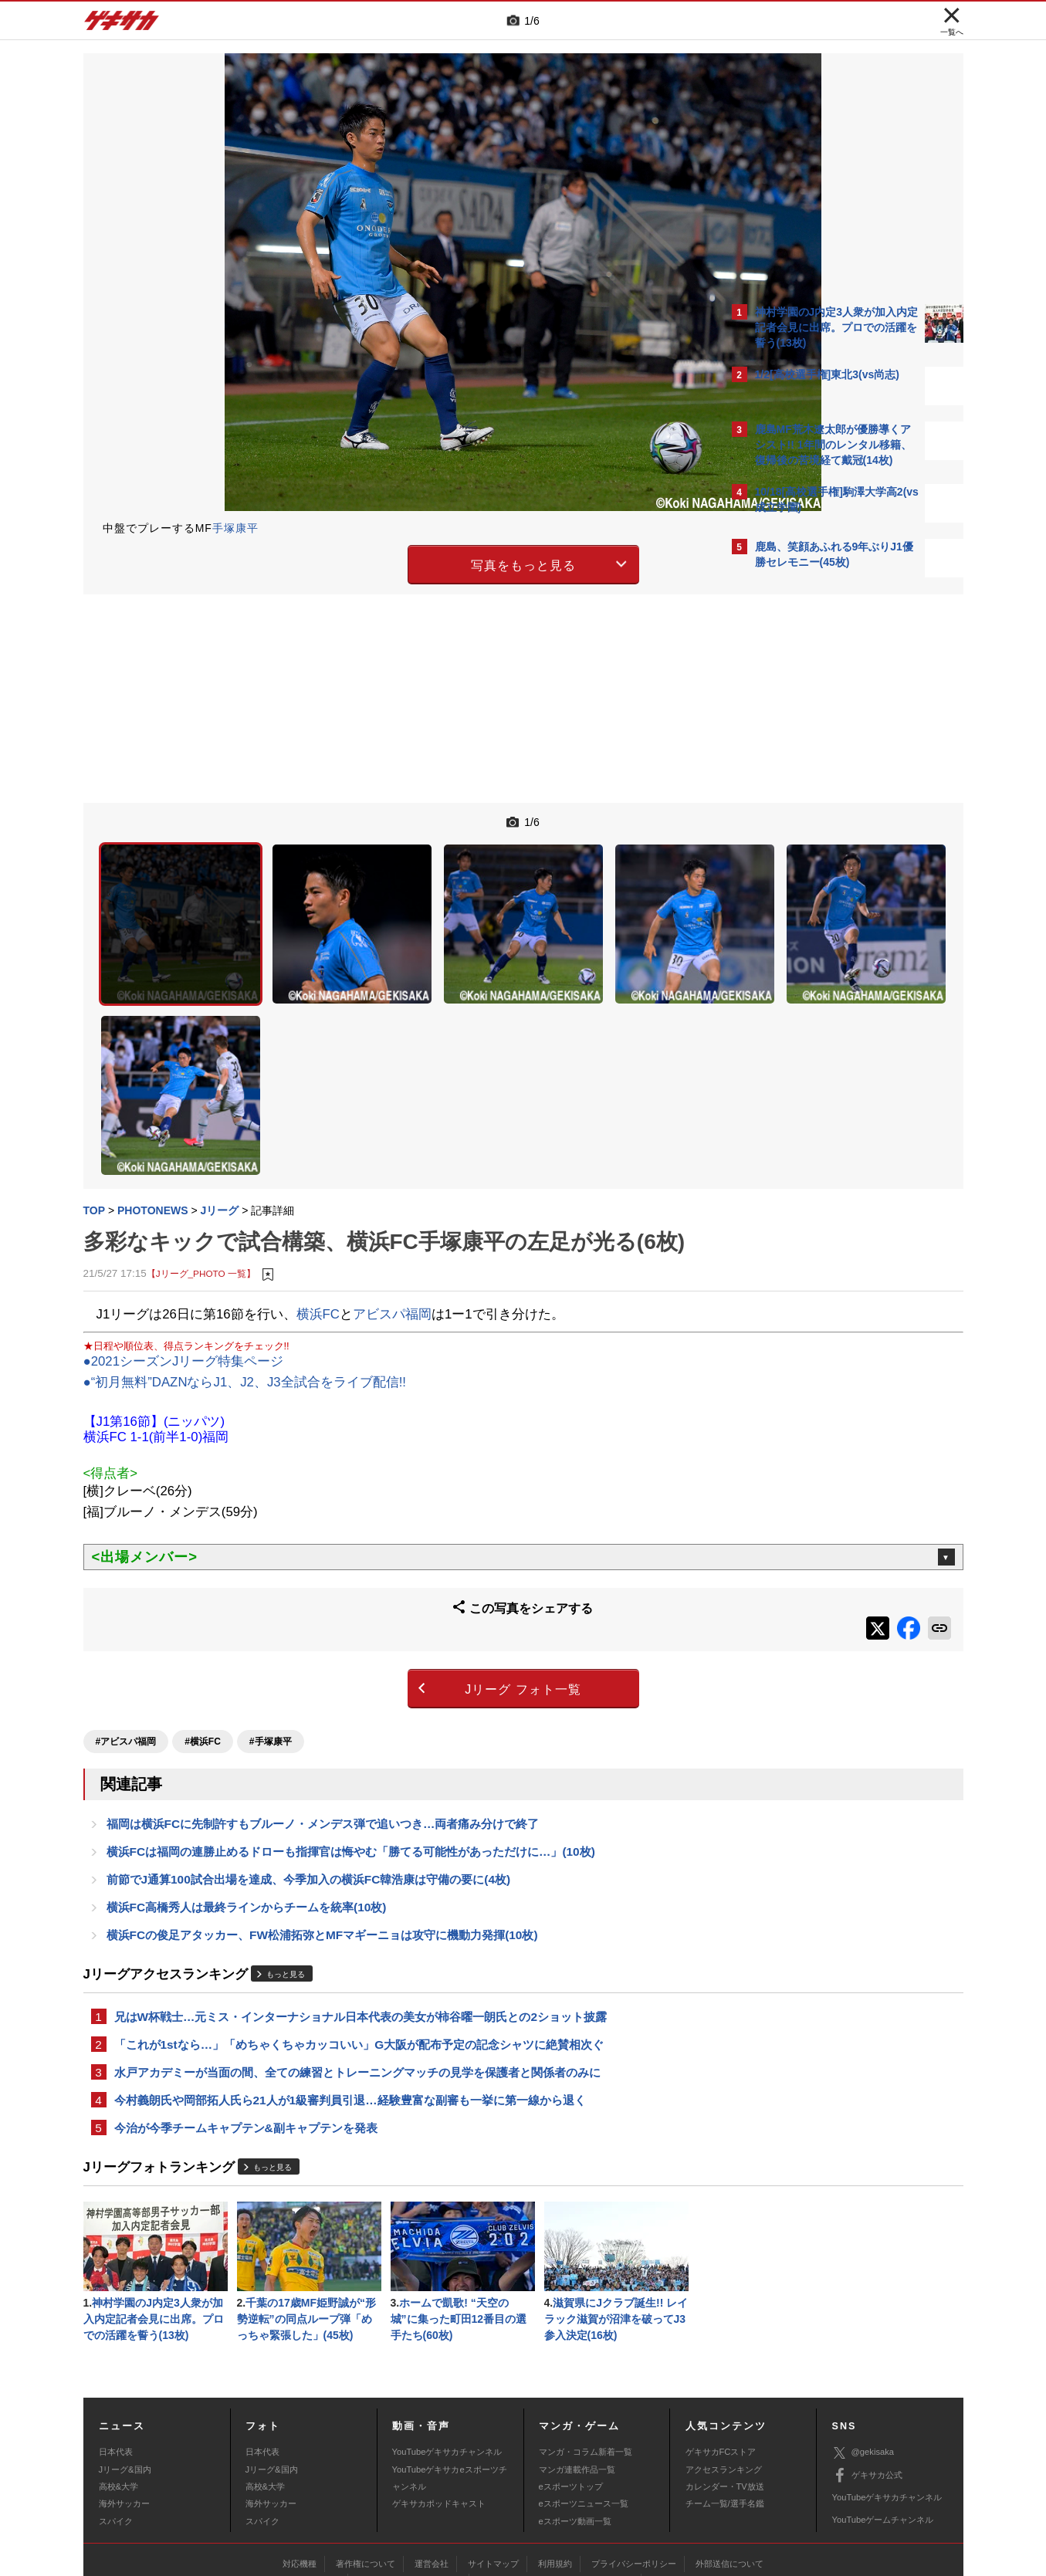  Describe the element at coordinates (867, 2374) in the screenshot. I see `ゲキサカ公式` at that location.